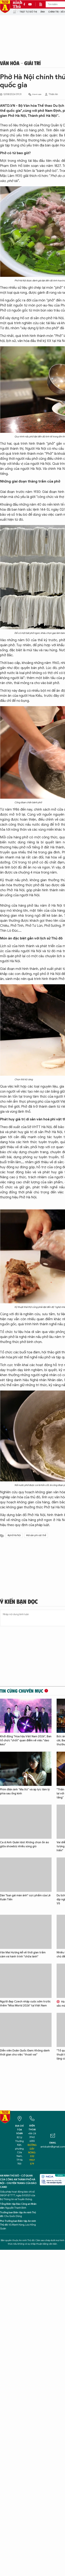 The height and width of the screenshot is (2576, 65). What do you see at coordinates (25, 1740) in the screenshot?
I see `Khởi động "Hoa hậu Việt Nam 2026", Ban tổ chức "chốt" quan điểm về việc "dao kéo"` at bounding box center [25, 1740].